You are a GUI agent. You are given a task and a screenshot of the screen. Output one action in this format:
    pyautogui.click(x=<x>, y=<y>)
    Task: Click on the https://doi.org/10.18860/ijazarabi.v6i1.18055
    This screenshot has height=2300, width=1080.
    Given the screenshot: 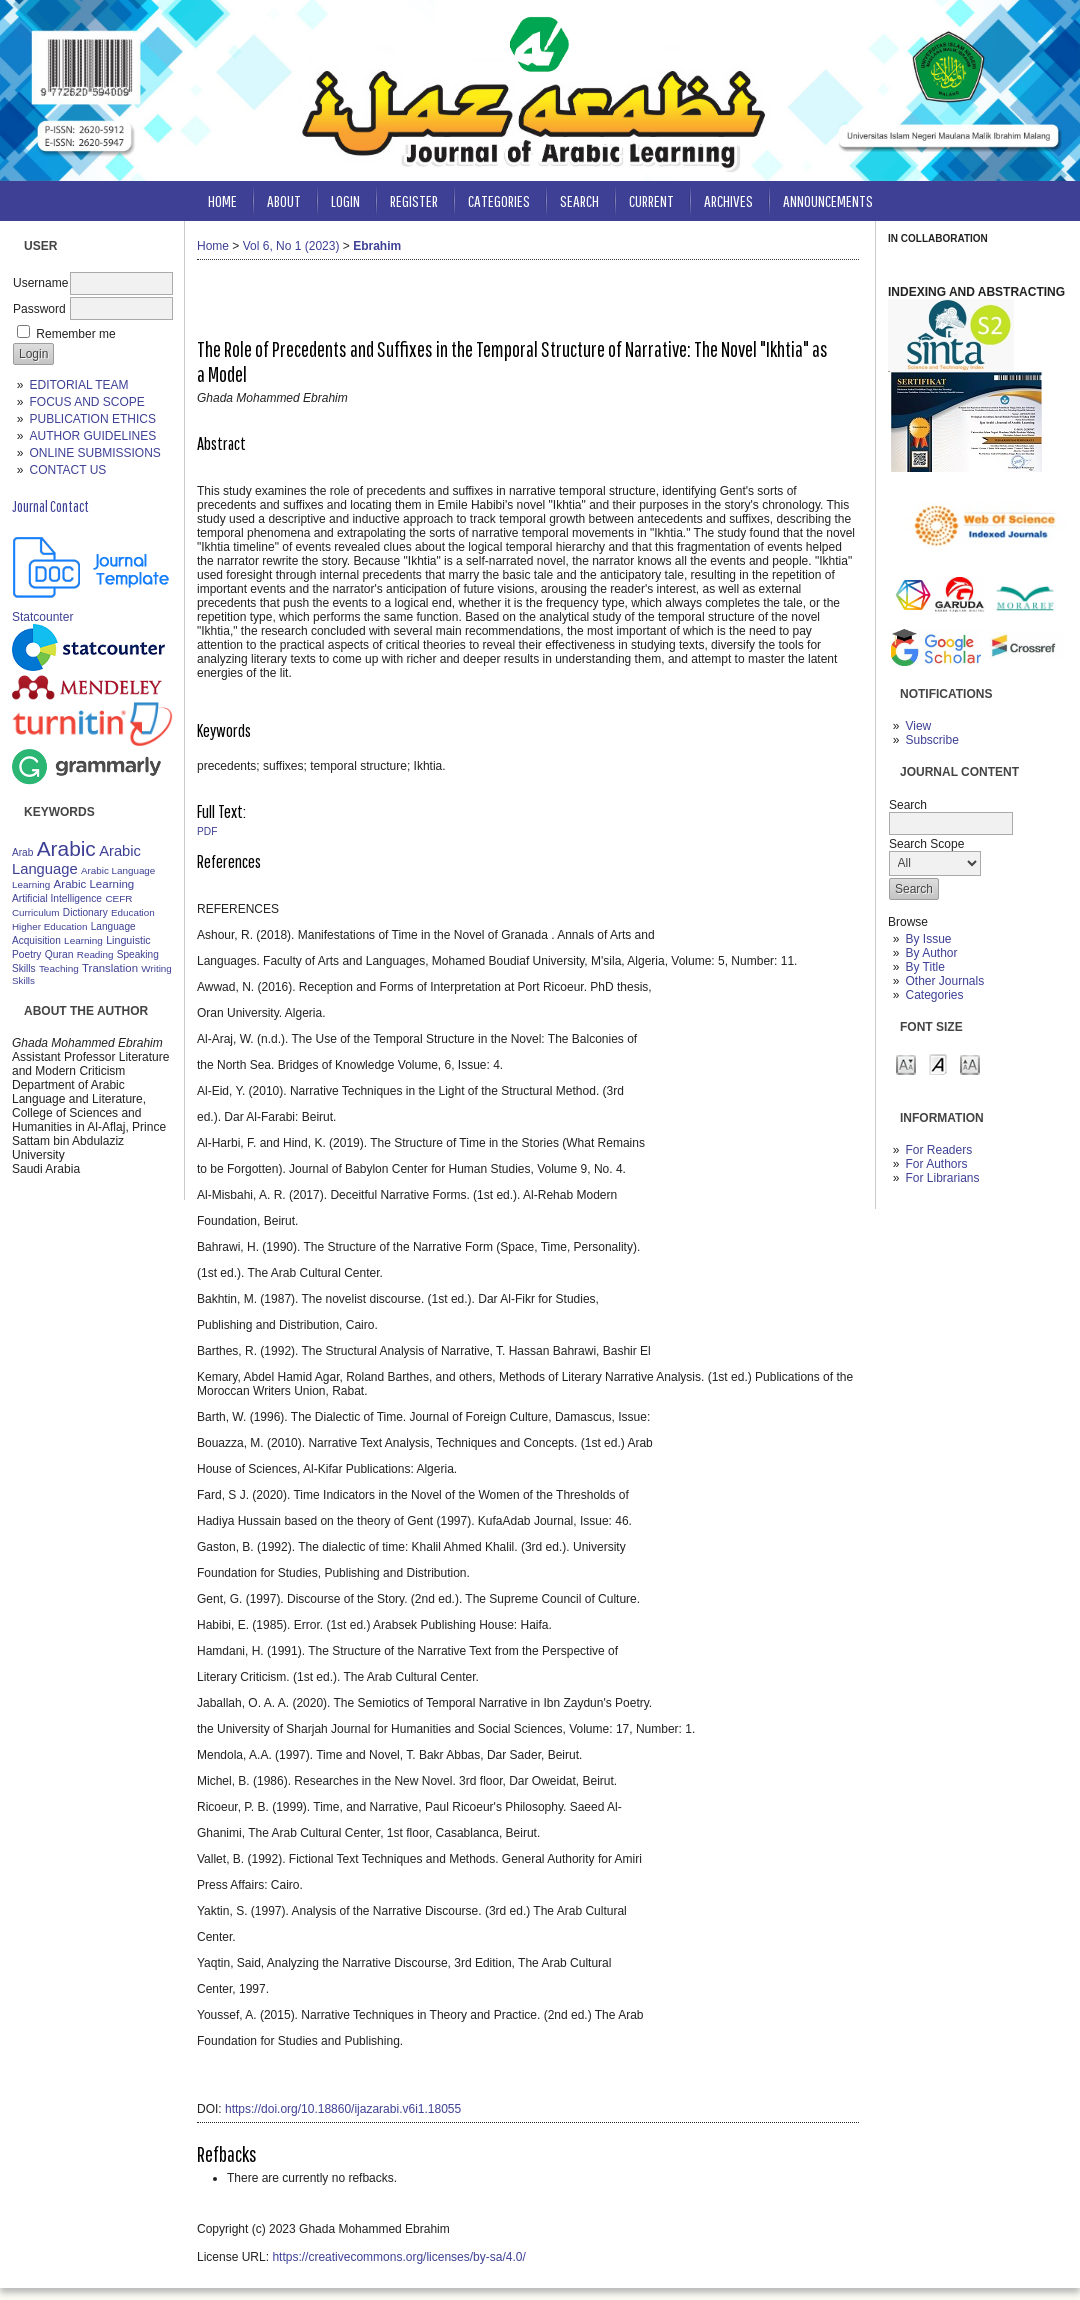 What is the action you would take?
    pyautogui.click(x=343, y=2109)
    